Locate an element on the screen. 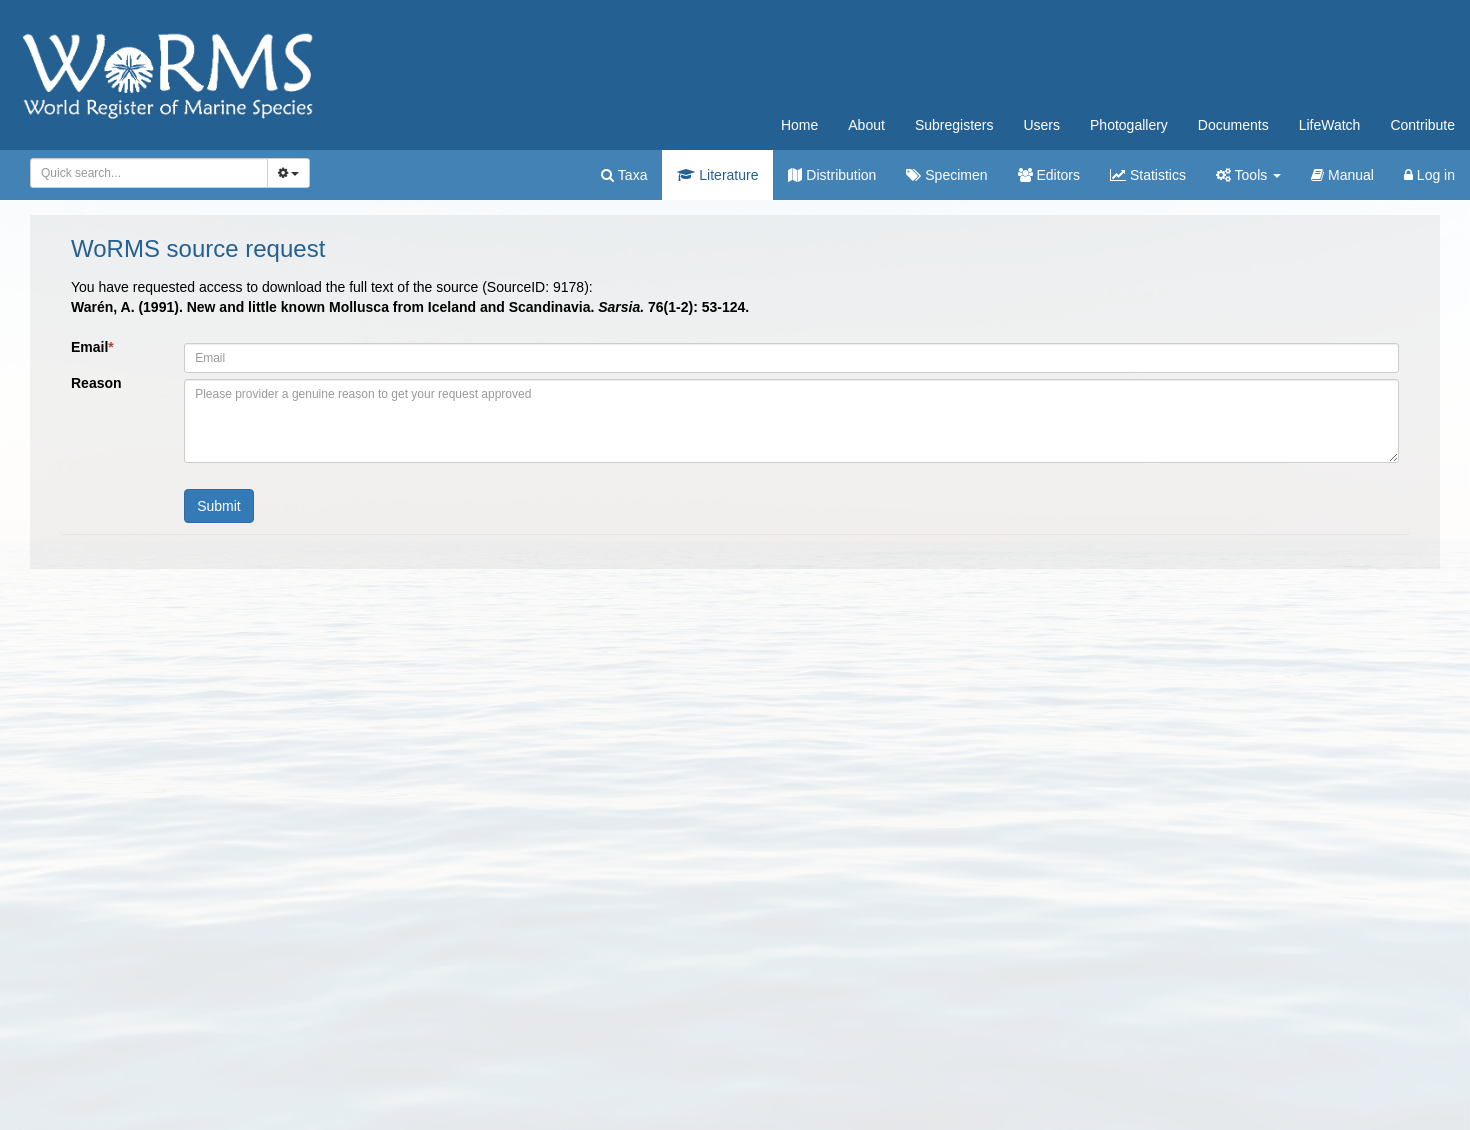  Tools [button] is located at coordinates (1248, 175).